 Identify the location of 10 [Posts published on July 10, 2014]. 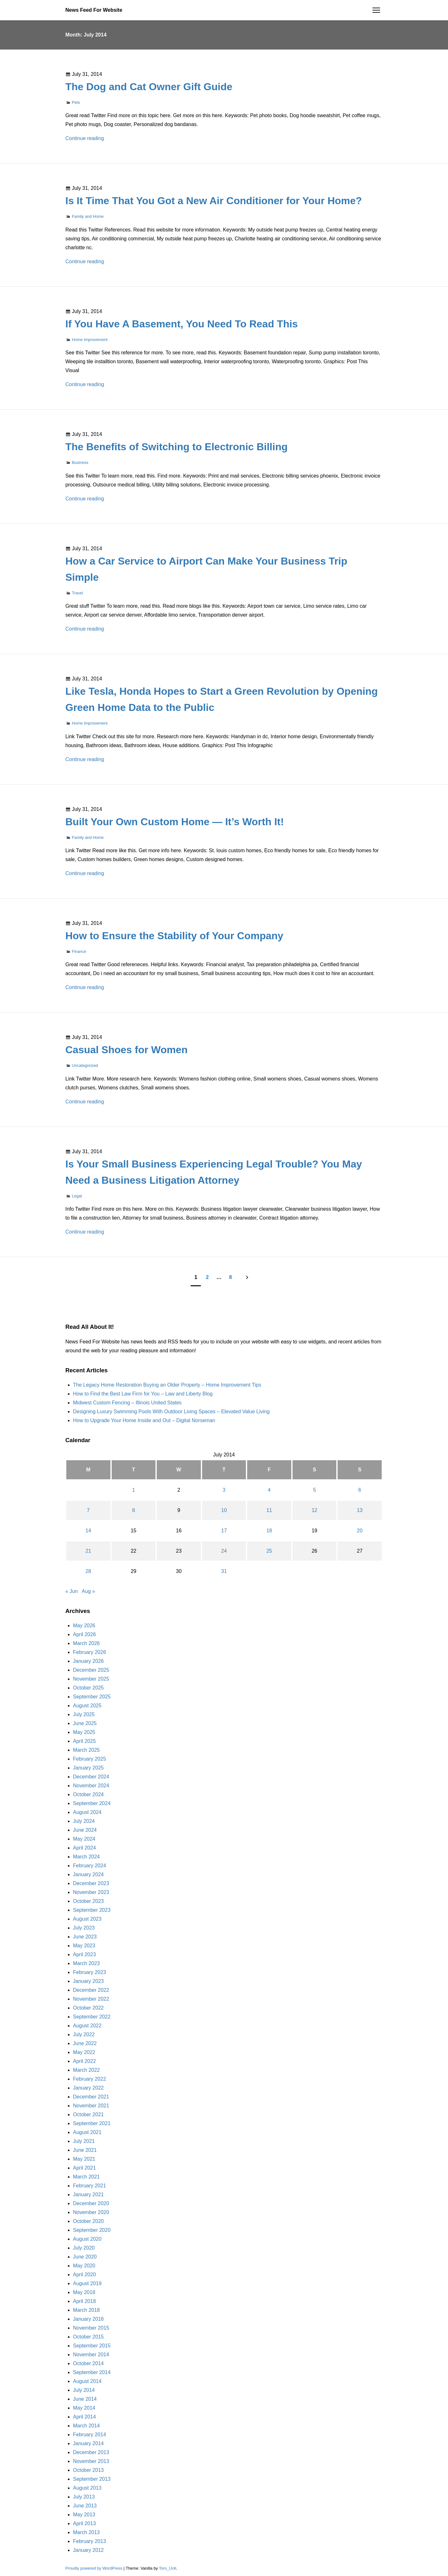
(224, 1510).